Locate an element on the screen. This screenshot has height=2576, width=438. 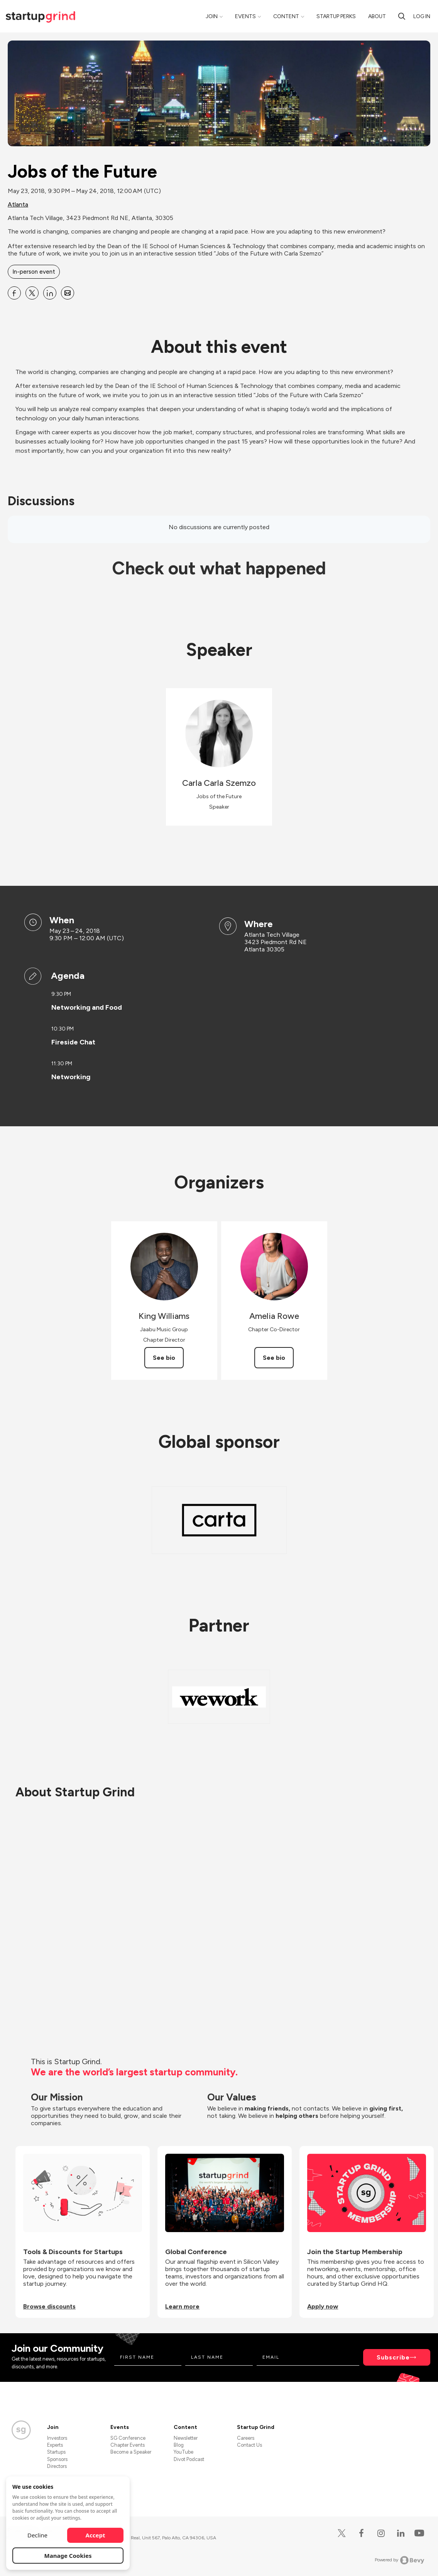
Subscribe is located at coordinates (393, 2357).